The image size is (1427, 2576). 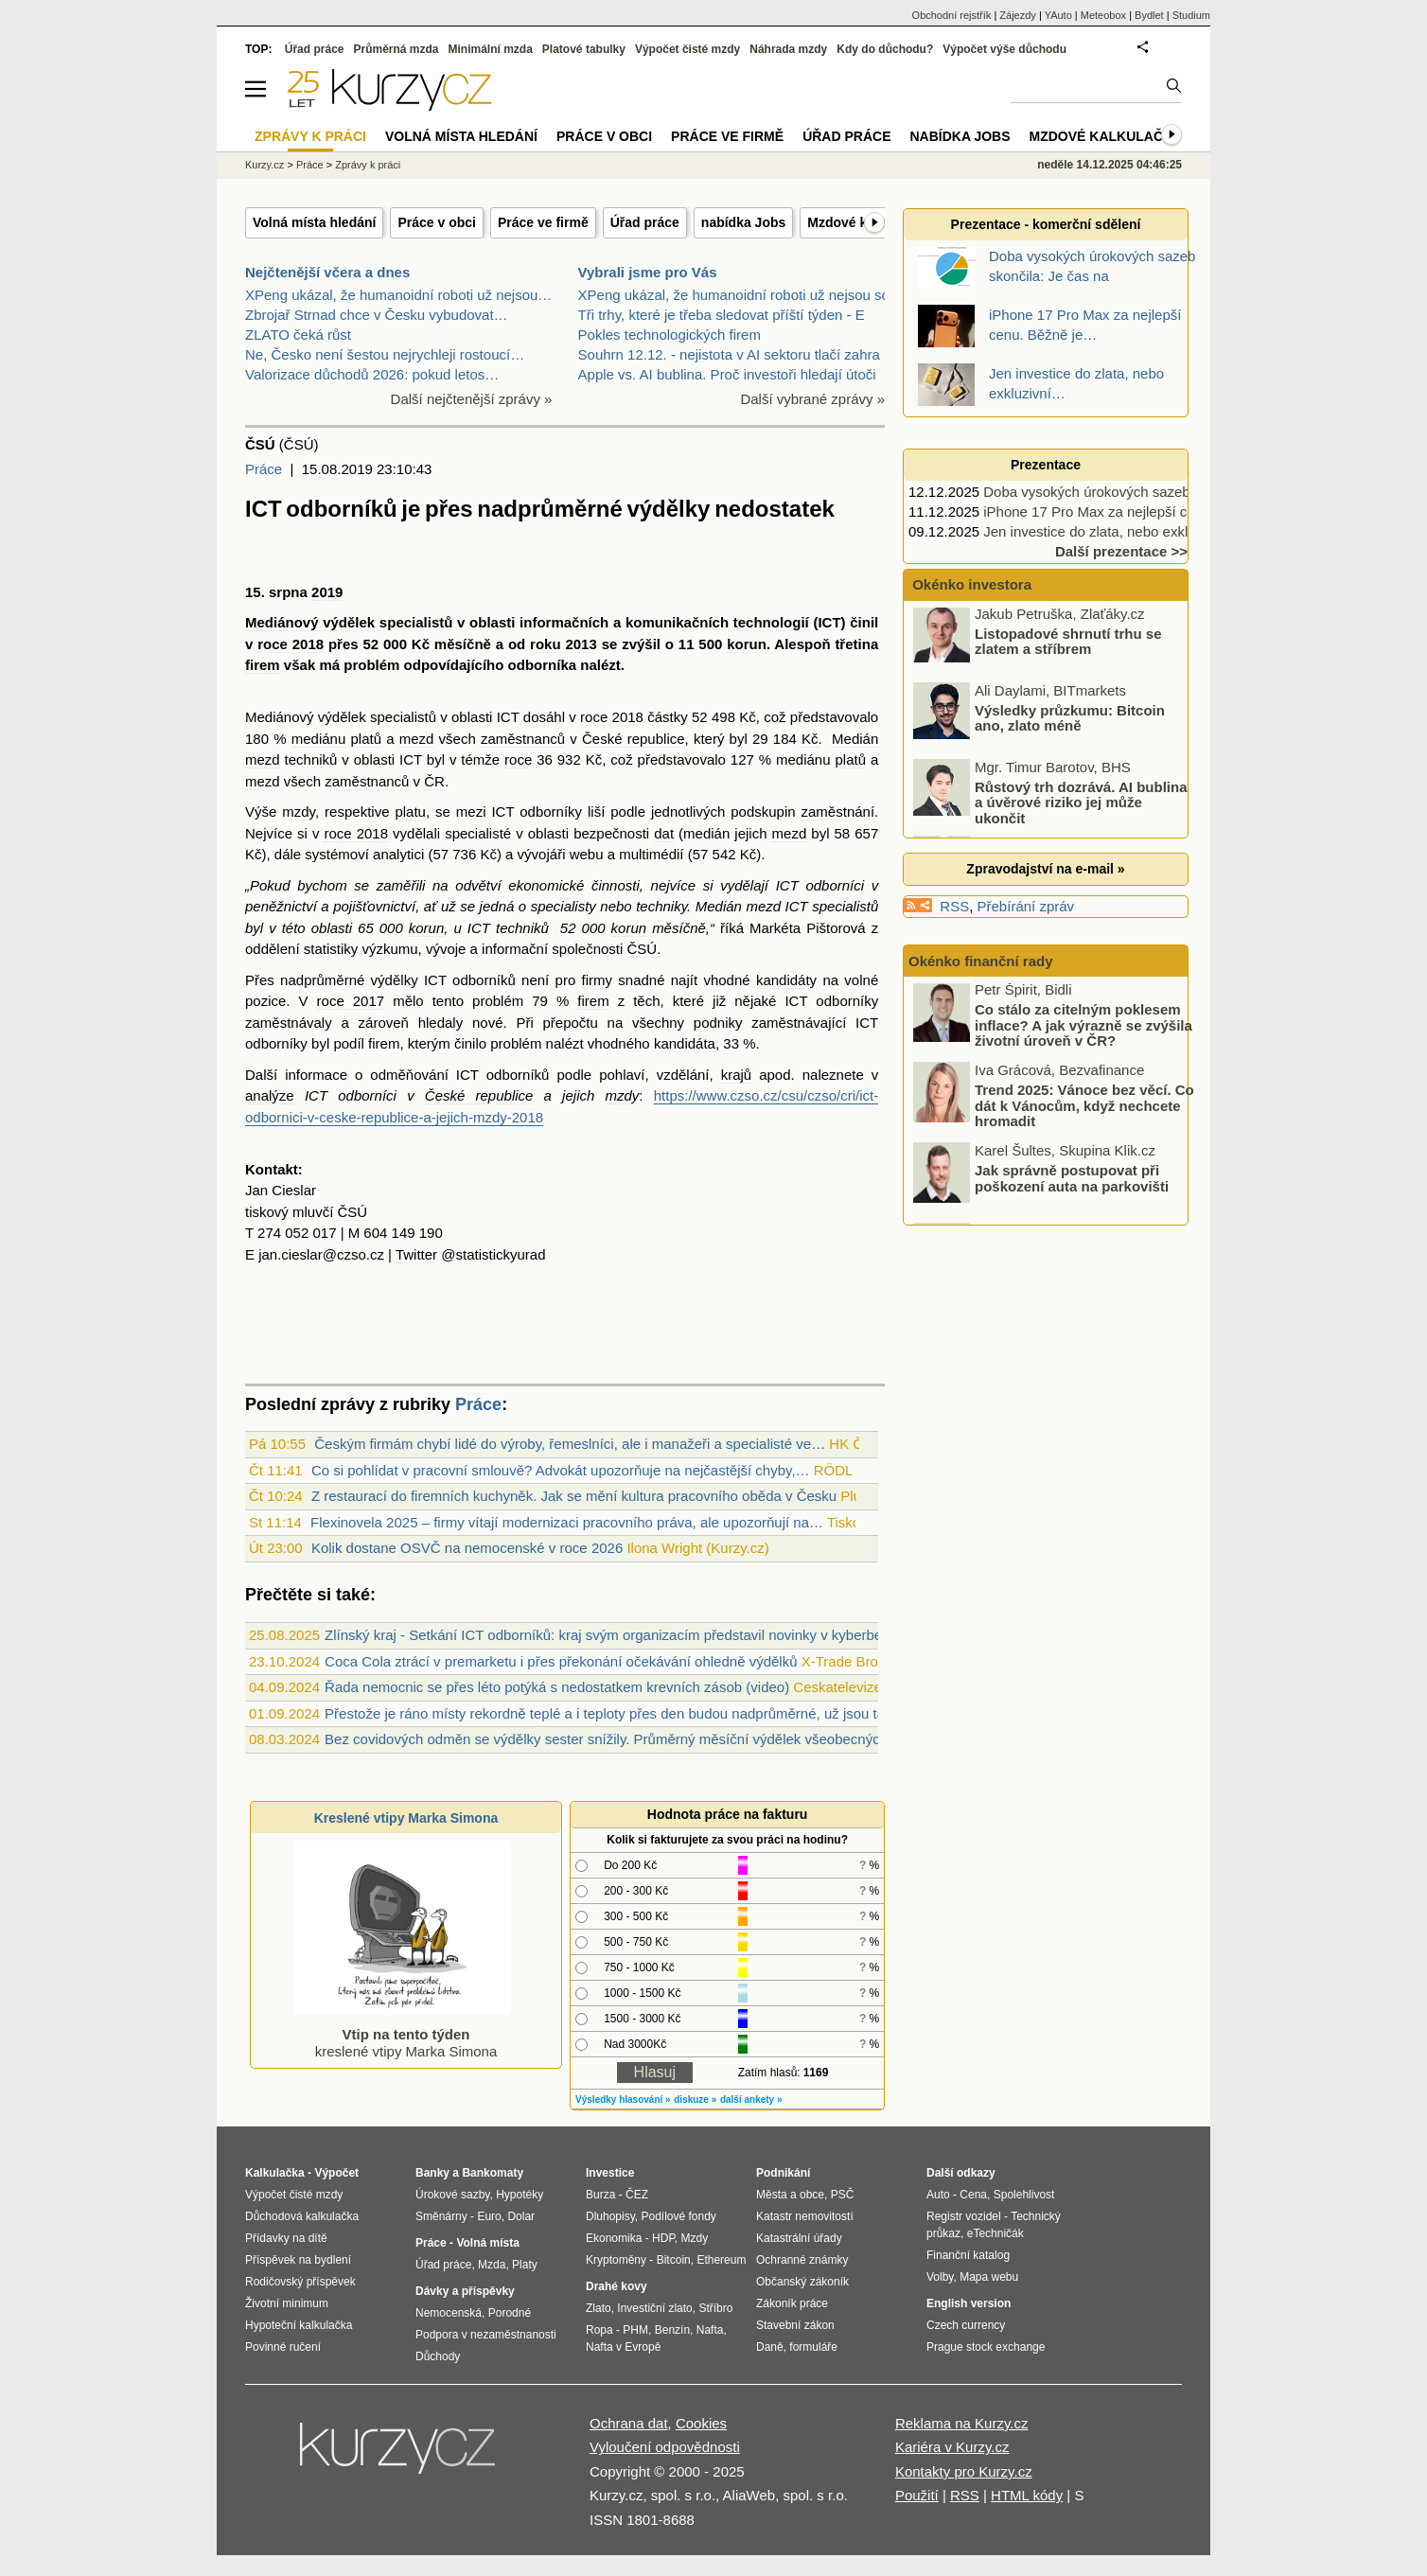 What do you see at coordinates (939, 2277) in the screenshot?
I see `Volby` at bounding box center [939, 2277].